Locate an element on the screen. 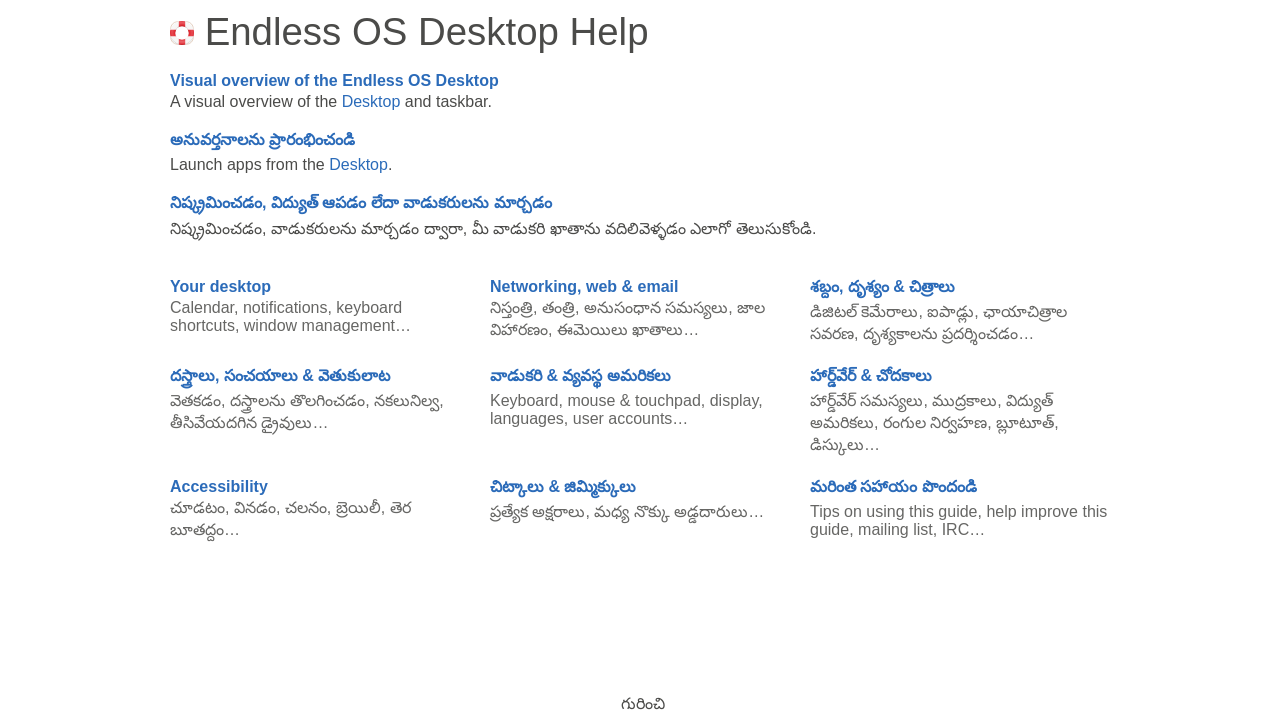 The height and width of the screenshot is (720, 1280). దృశ్యకాలను ప్రదర్శించడం is located at coordinates (940, 333).